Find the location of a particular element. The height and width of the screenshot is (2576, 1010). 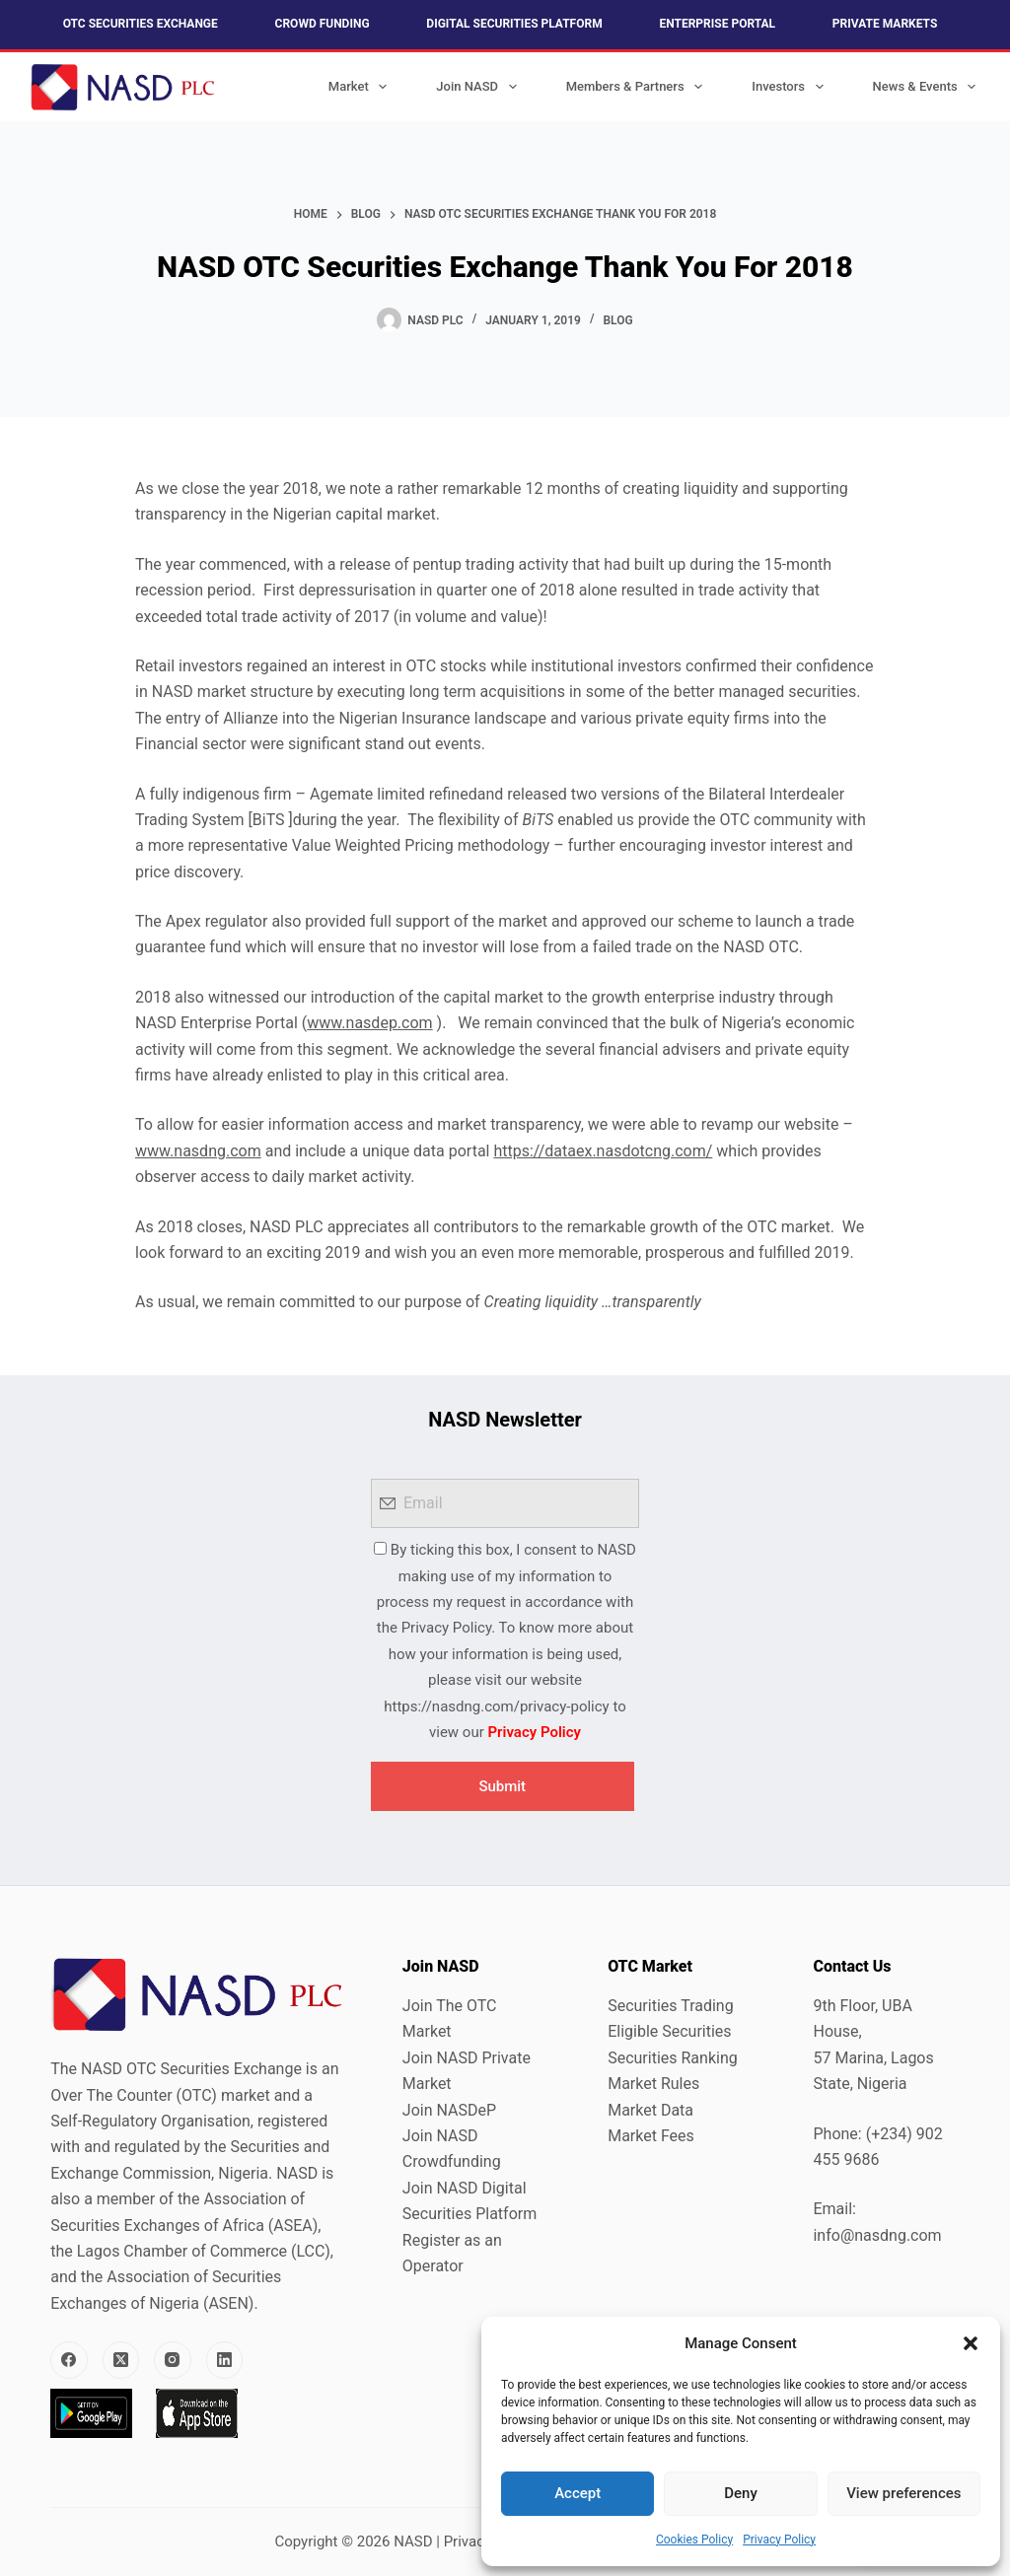

[Facebook] is located at coordinates (69, 2360).